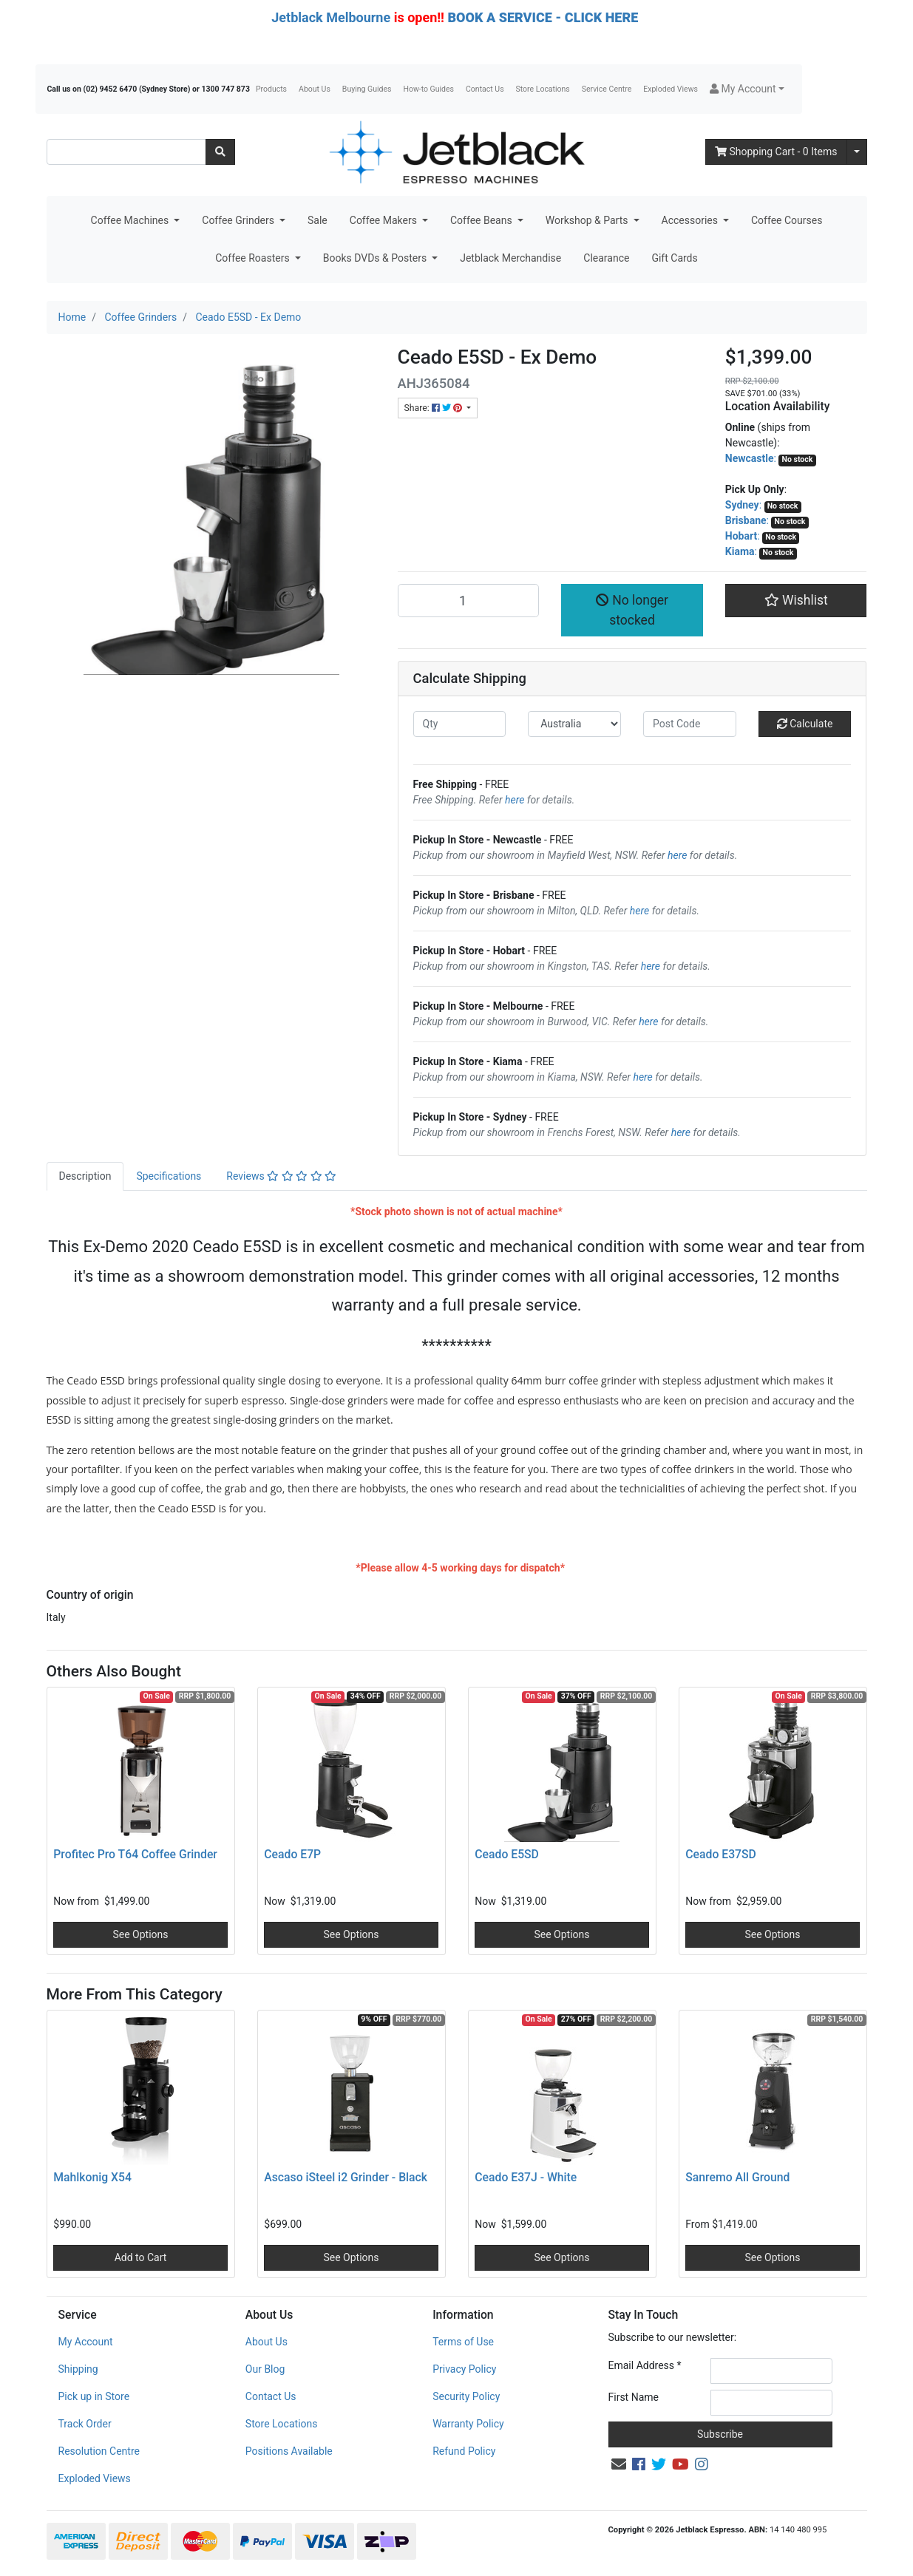 The image size is (913, 2576). What do you see at coordinates (633, 2397) in the screenshot?
I see `First Name` at bounding box center [633, 2397].